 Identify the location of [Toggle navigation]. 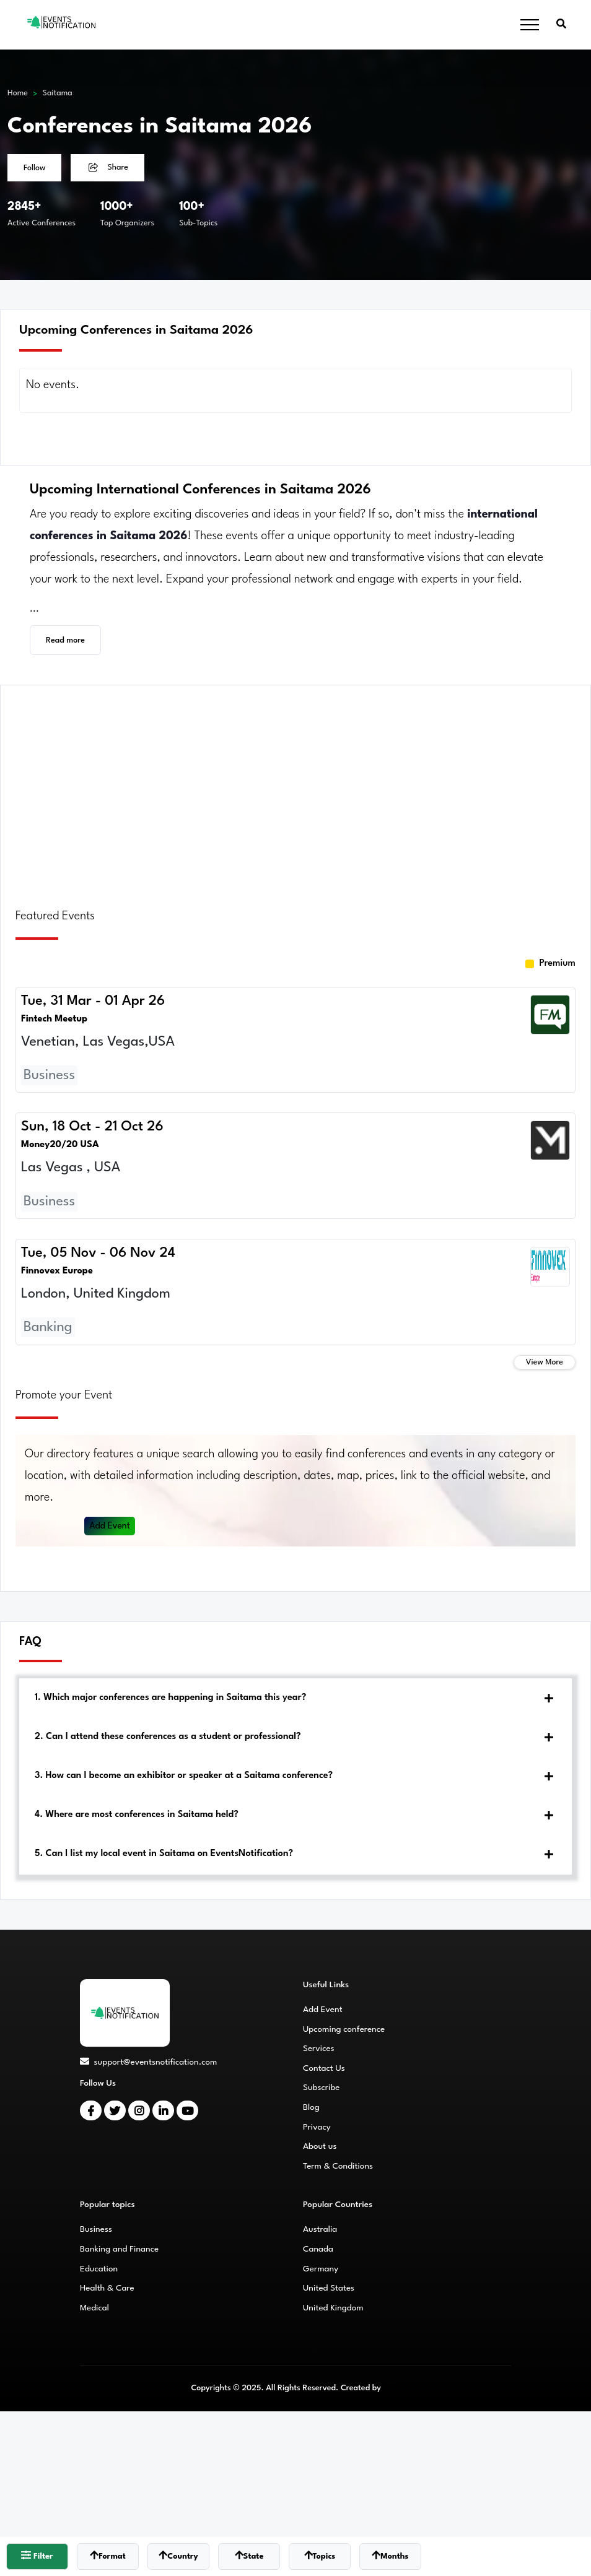
(529, 25).